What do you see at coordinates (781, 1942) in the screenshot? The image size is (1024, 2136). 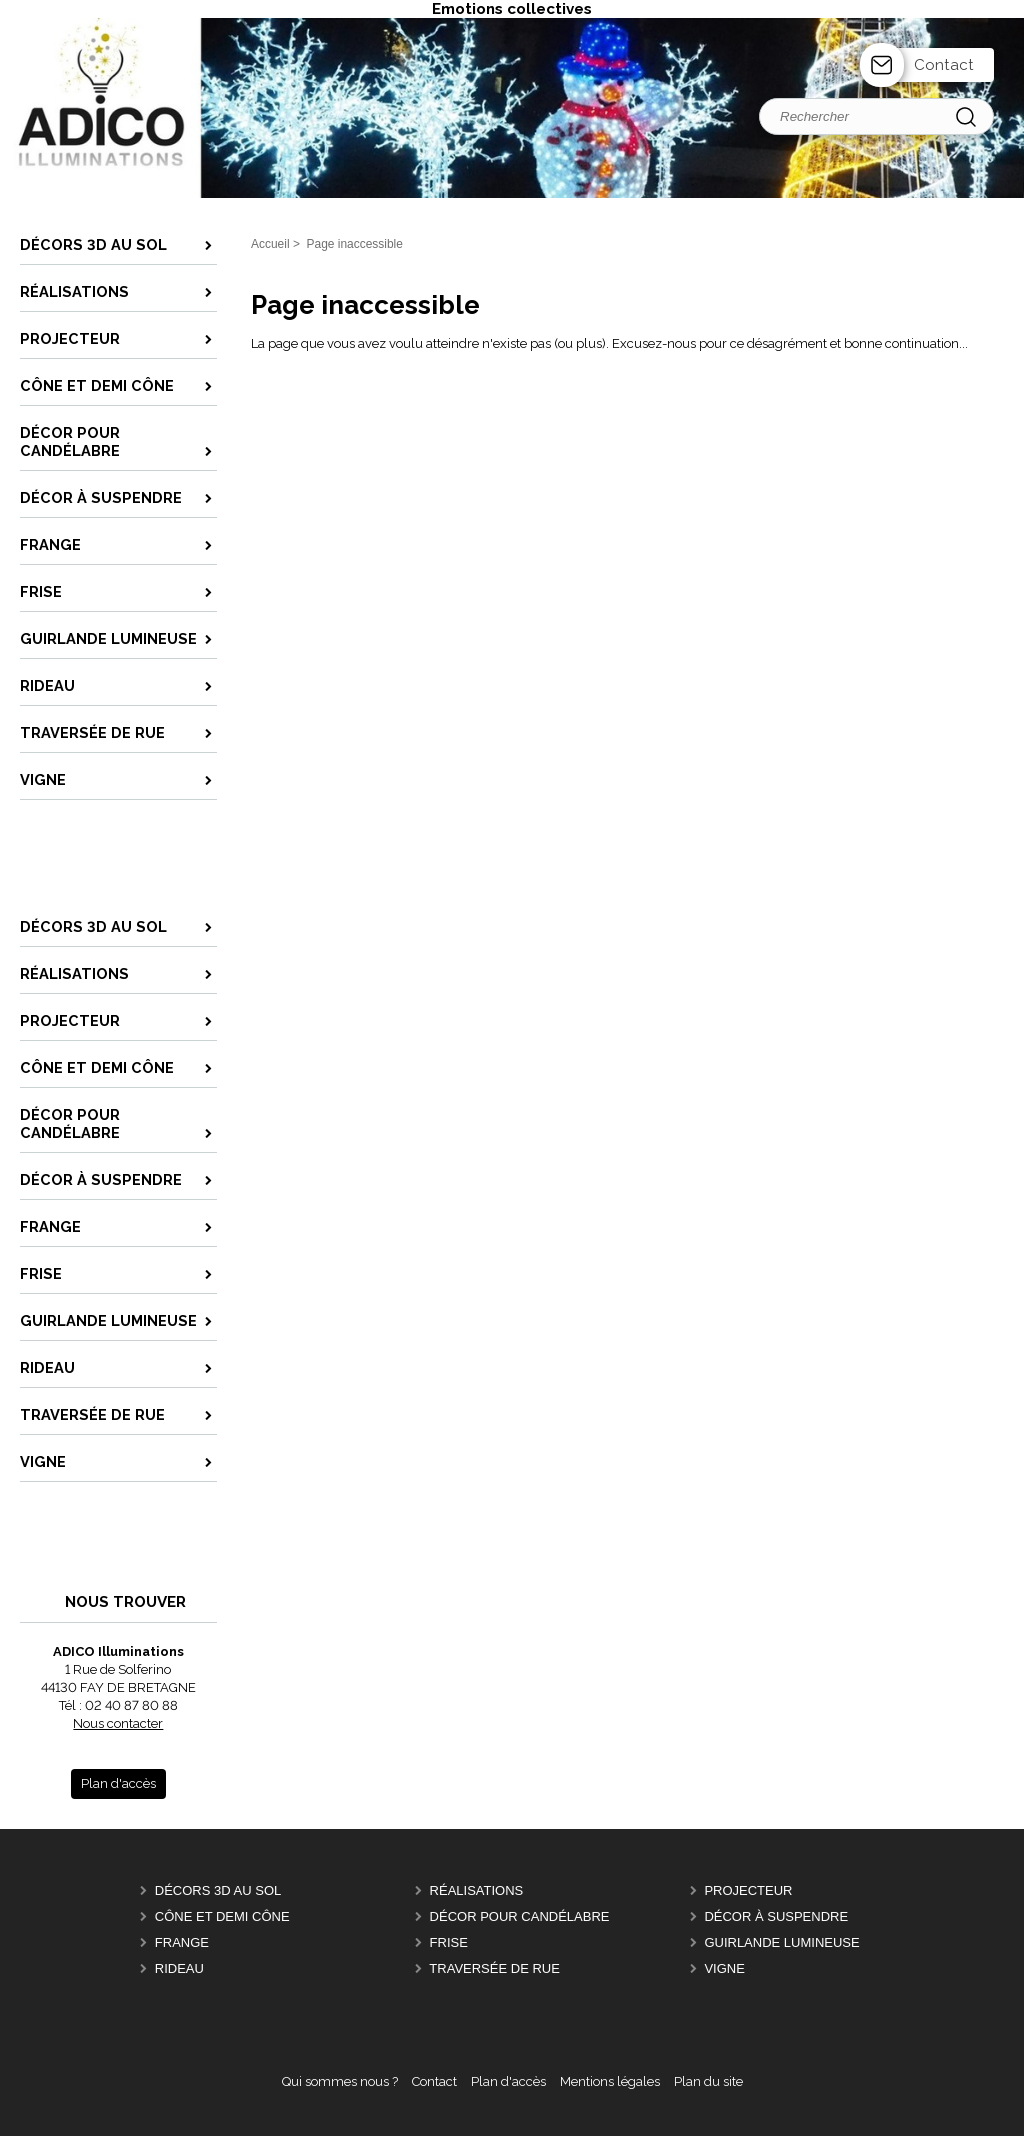 I see `Guirlande lumineuse` at bounding box center [781, 1942].